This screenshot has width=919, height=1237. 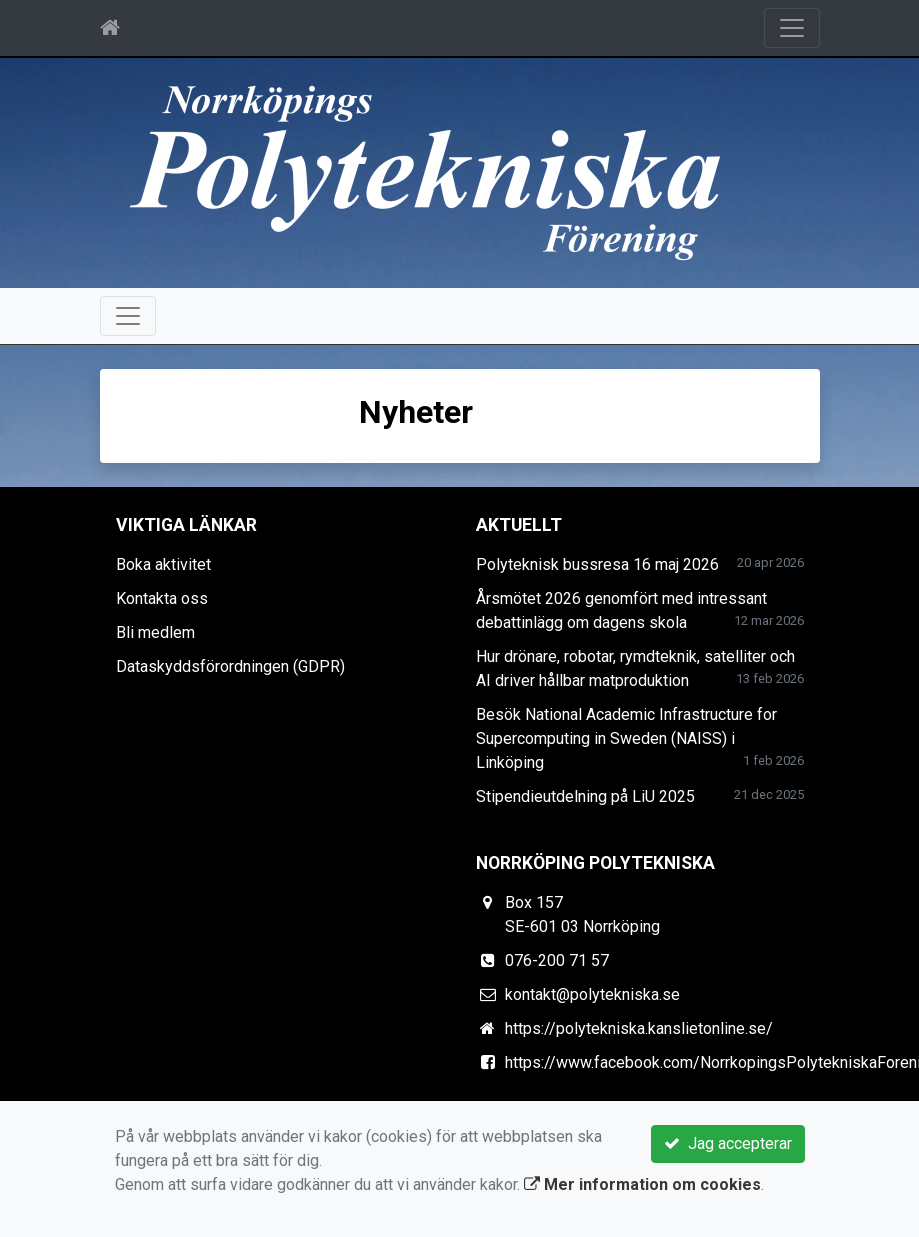 What do you see at coordinates (642, 1184) in the screenshot?
I see `Mer information om cookies` at bounding box center [642, 1184].